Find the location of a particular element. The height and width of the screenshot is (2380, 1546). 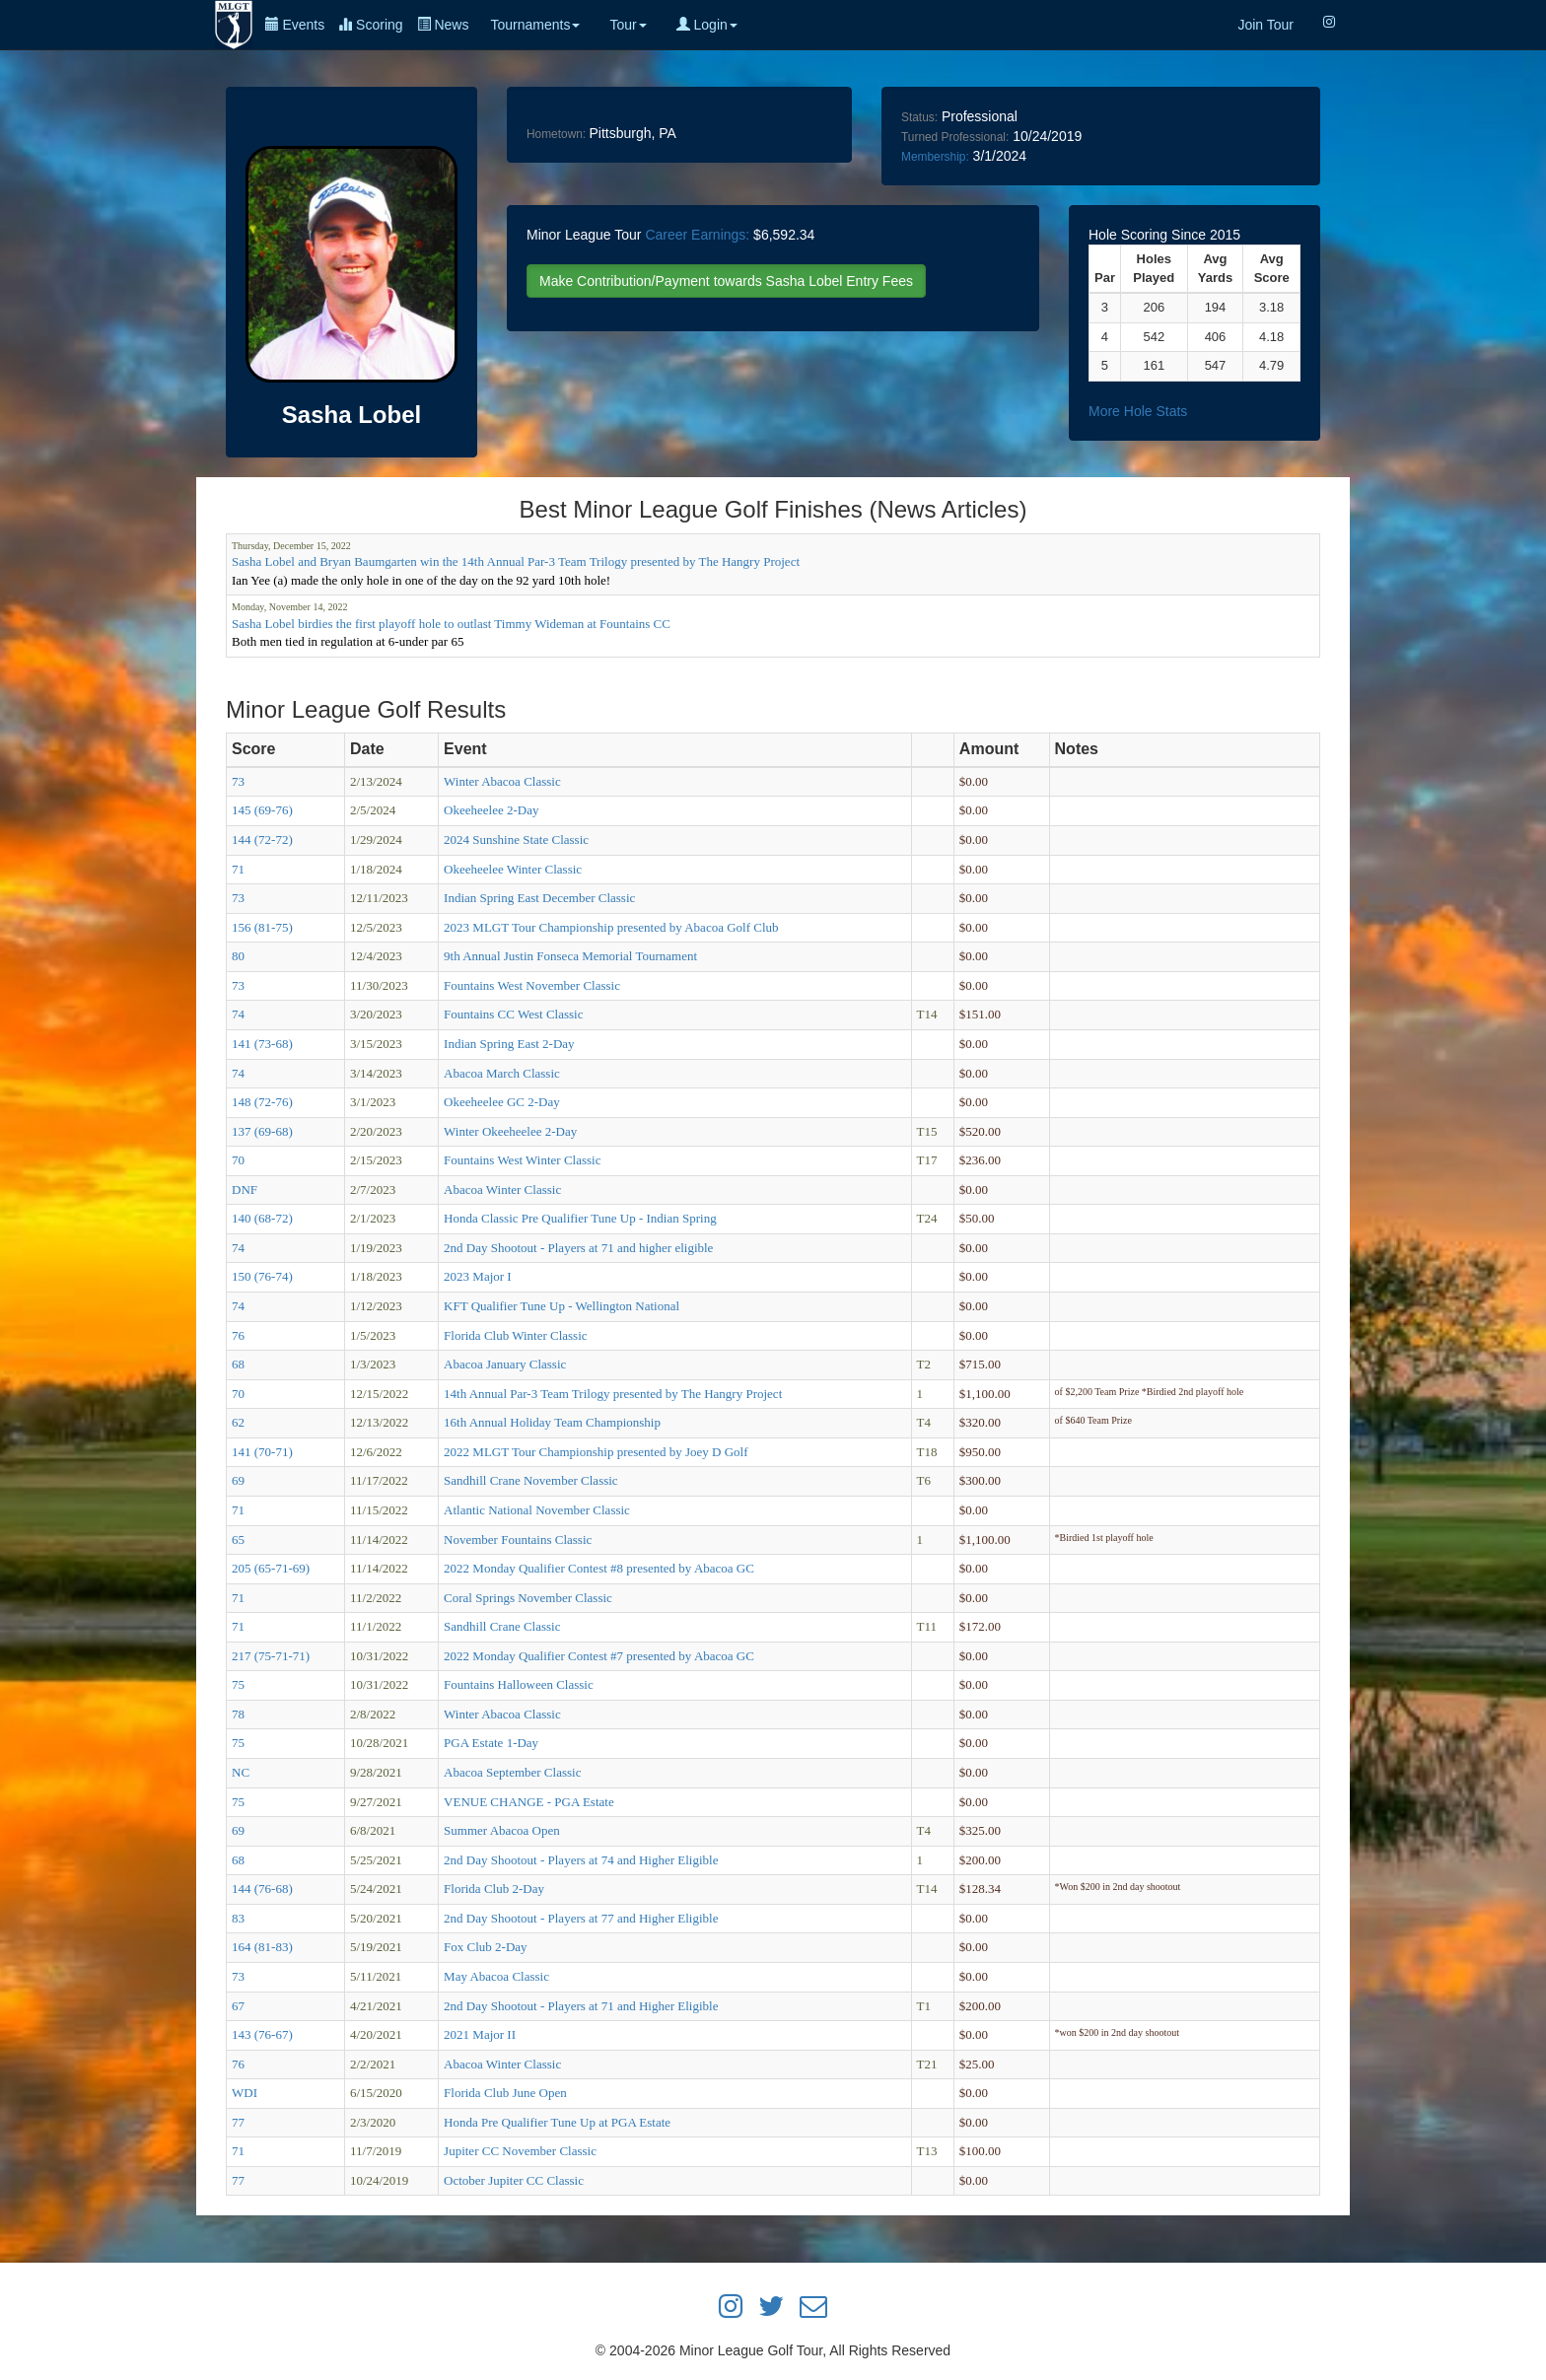

May Abacoa Classic is located at coordinates (496, 1976).